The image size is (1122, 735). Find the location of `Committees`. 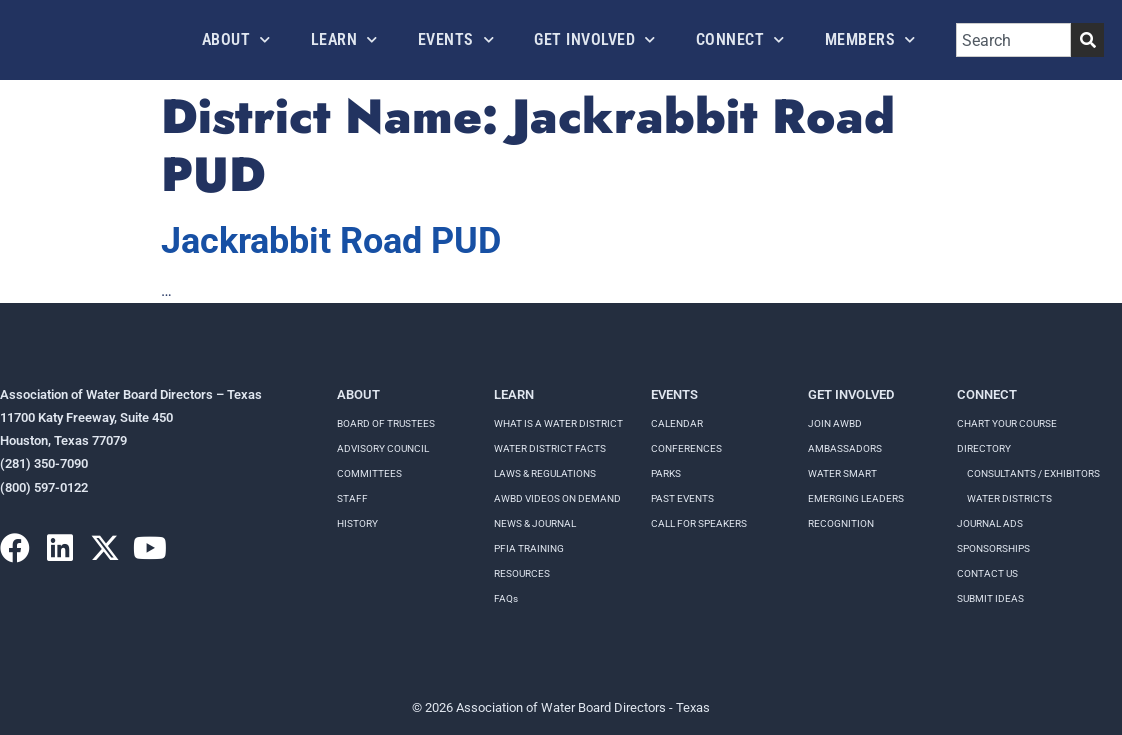

Committees is located at coordinates (369, 473).